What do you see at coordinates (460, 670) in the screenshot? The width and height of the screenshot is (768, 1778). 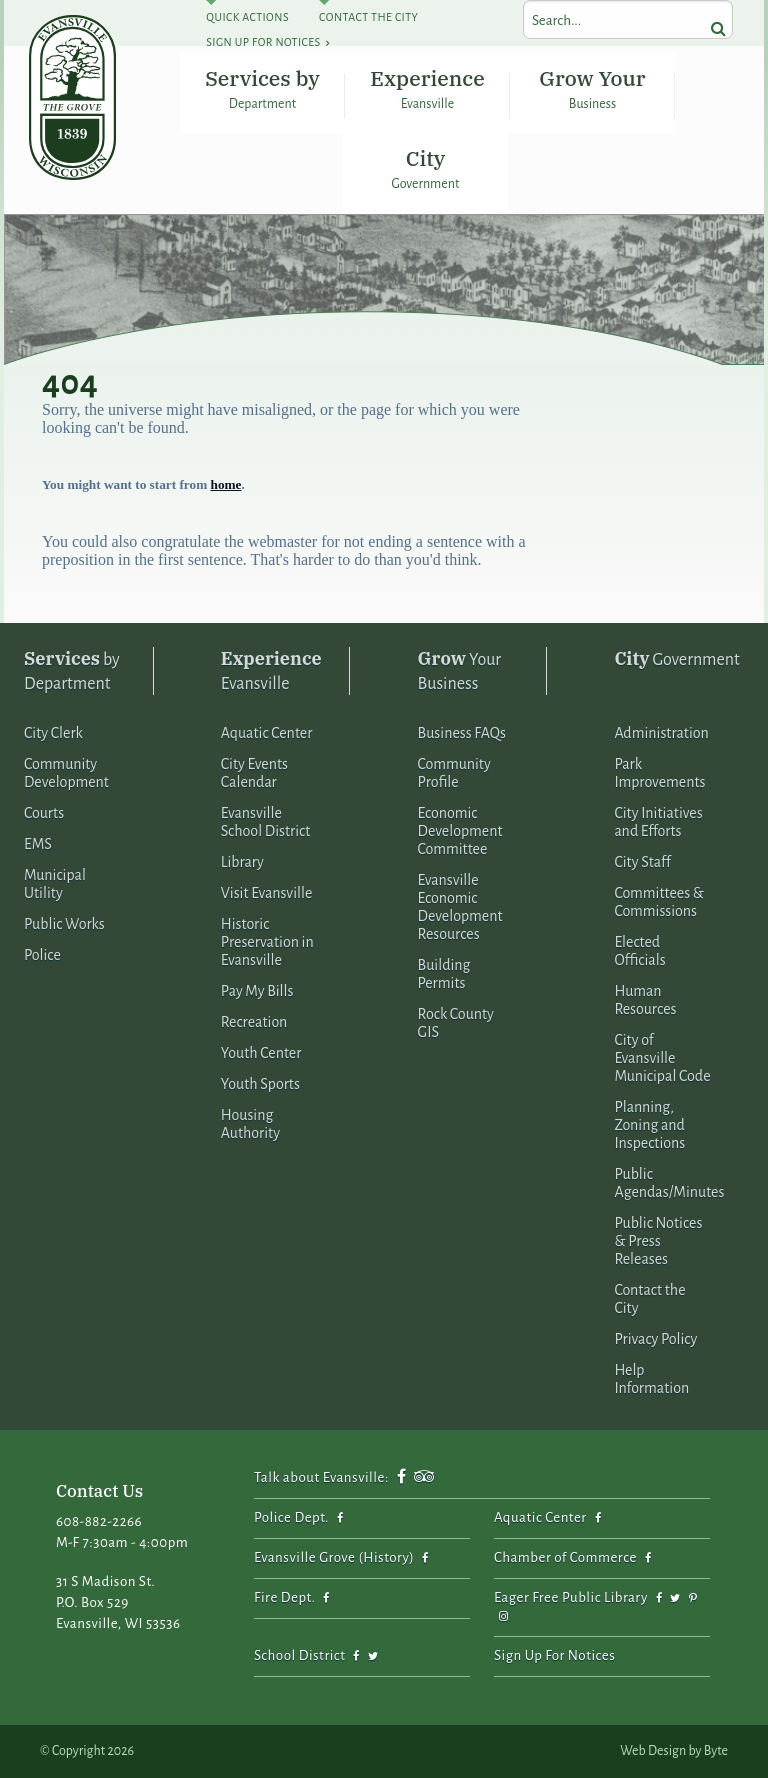 I see `Your Business` at bounding box center [460, 670].